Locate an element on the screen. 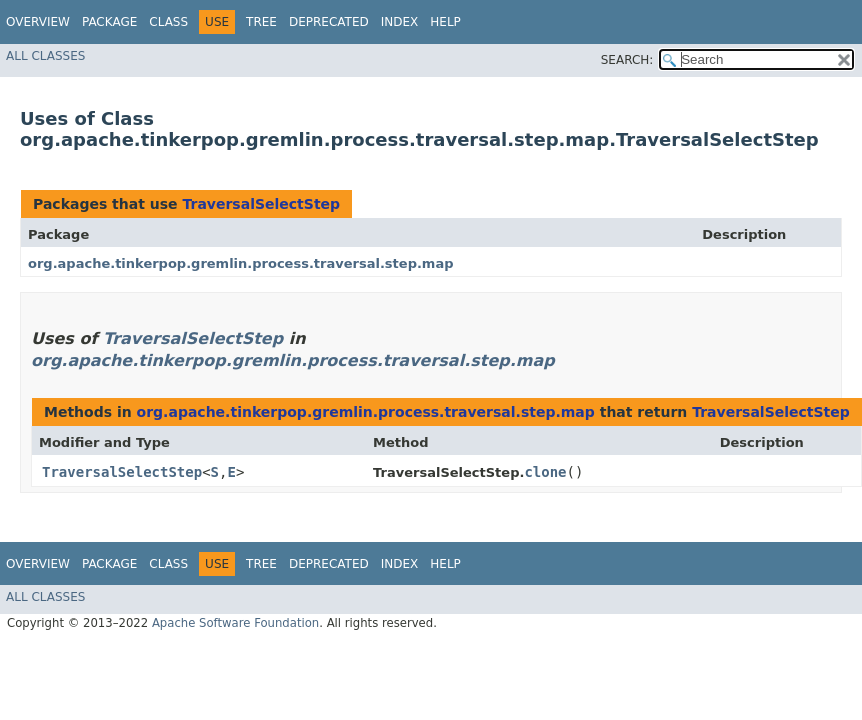 This screenshot has height=720, width=862. Deprecated is located at coordinates (329, 22).